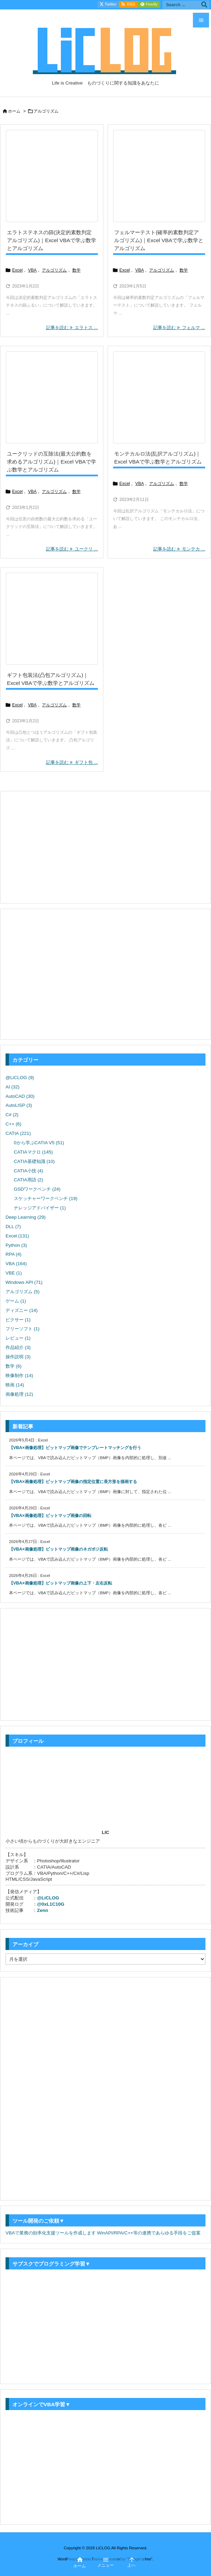  I want to click on CATIA用語, so click(28, 1179).